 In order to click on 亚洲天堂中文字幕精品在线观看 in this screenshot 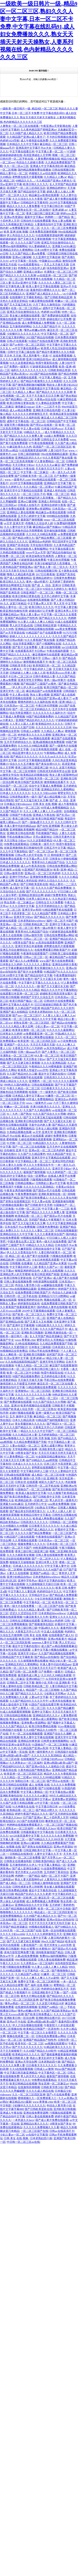, I will do `click(23, 490)`.